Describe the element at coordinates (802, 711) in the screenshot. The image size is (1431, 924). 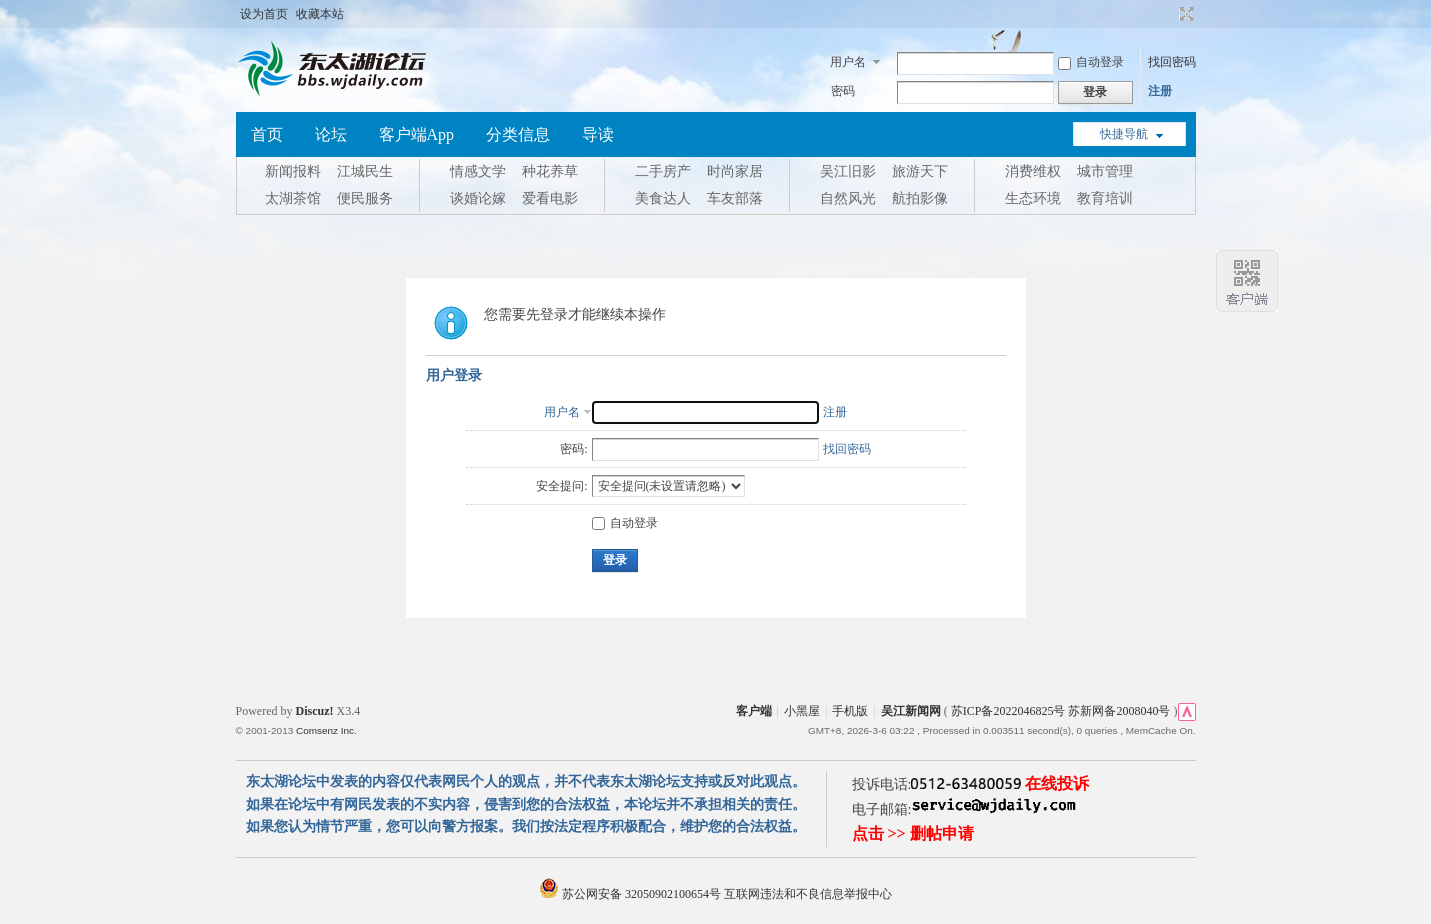
I see `小黑屋` at that location.